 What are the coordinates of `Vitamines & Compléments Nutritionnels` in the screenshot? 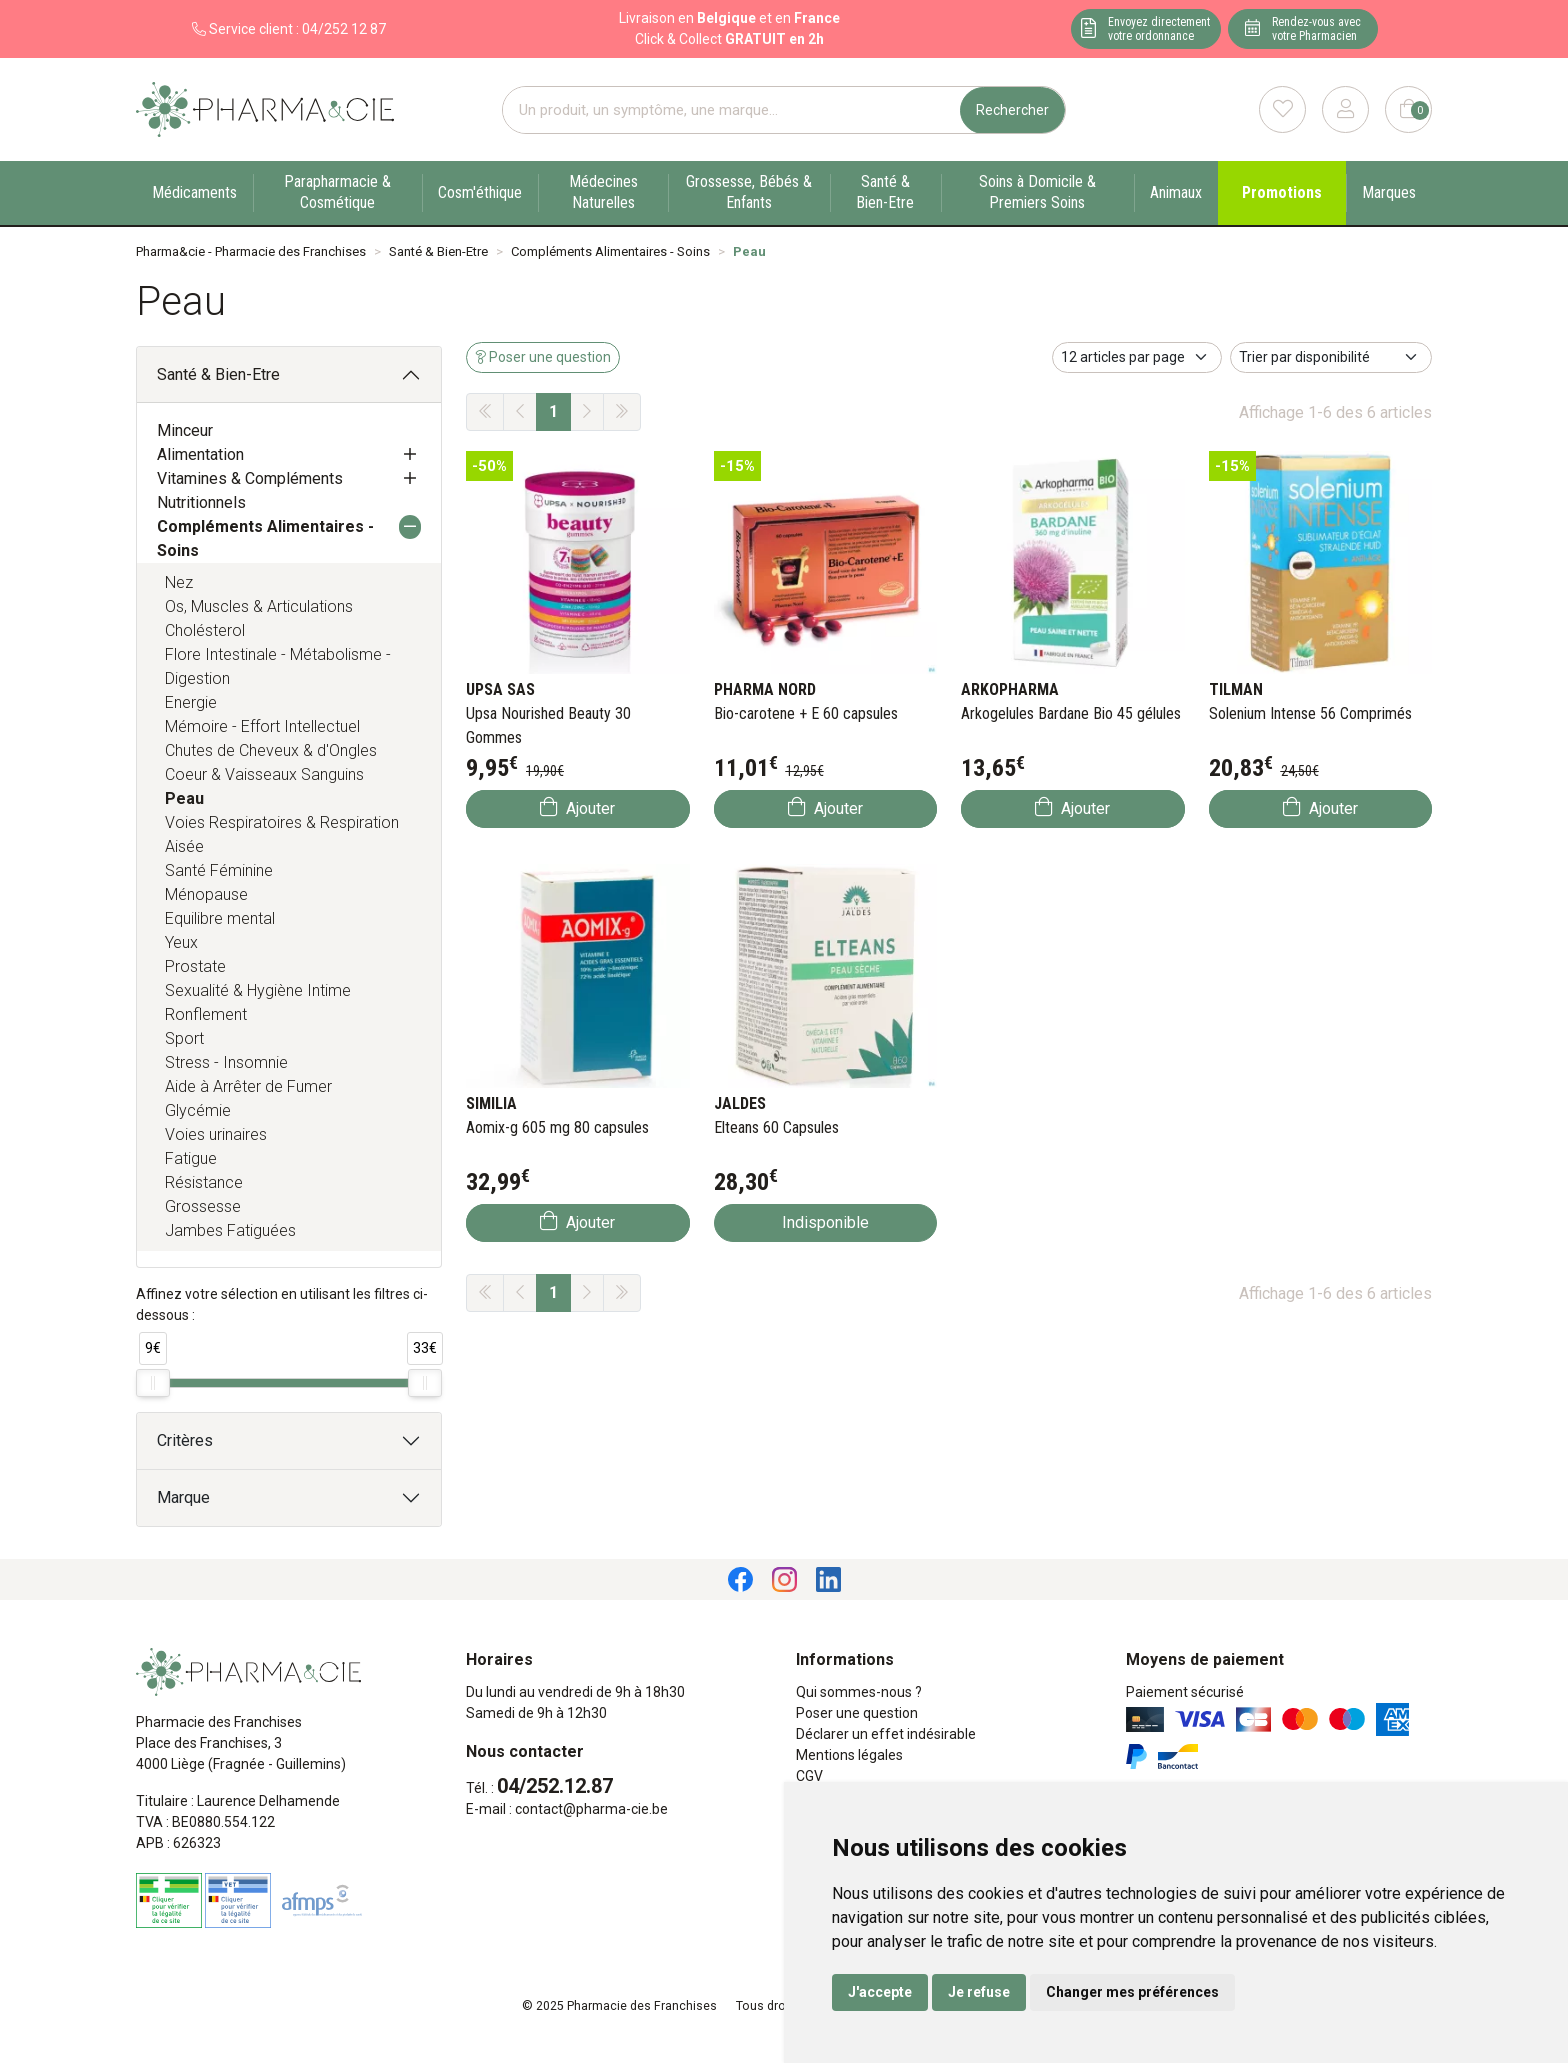 It's located at (250, 490).